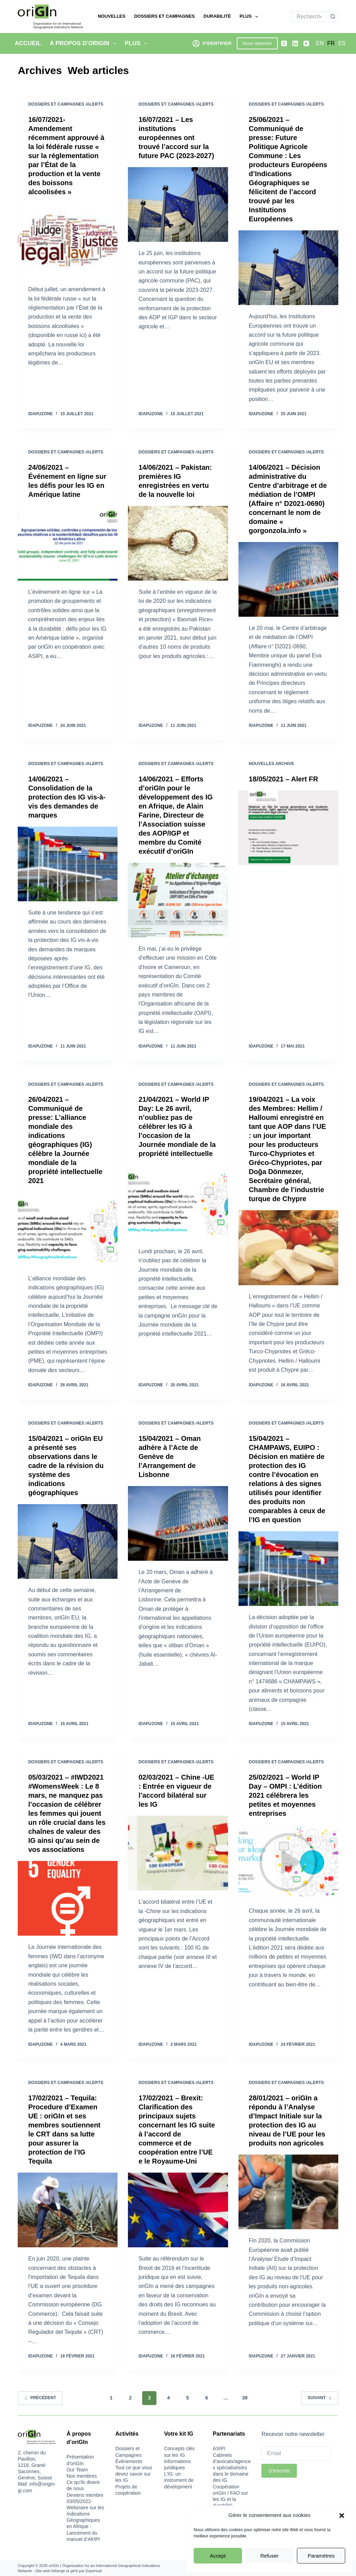  I want to click on Site web hébergé et géré par Esperluat, so click(68, 2571).